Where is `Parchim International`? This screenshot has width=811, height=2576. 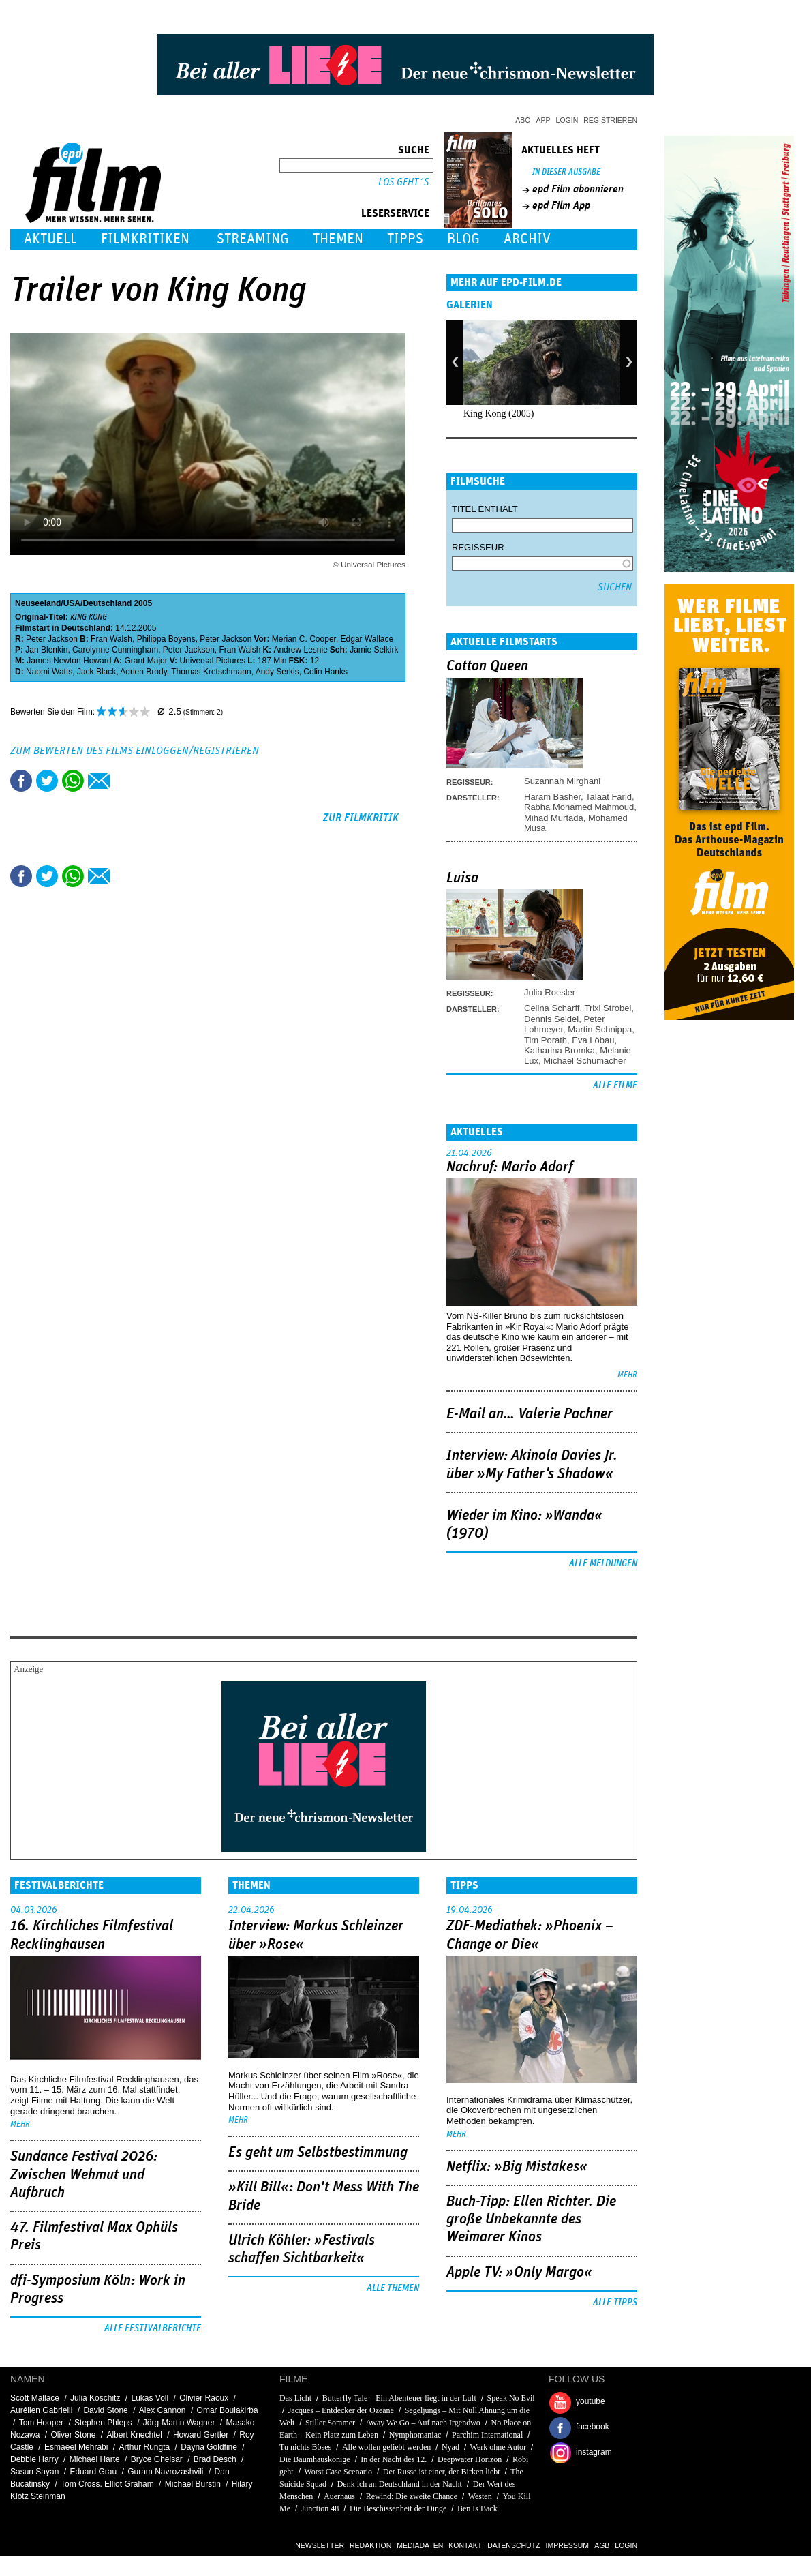
Parchim International is located at coordinates (487, 2435).